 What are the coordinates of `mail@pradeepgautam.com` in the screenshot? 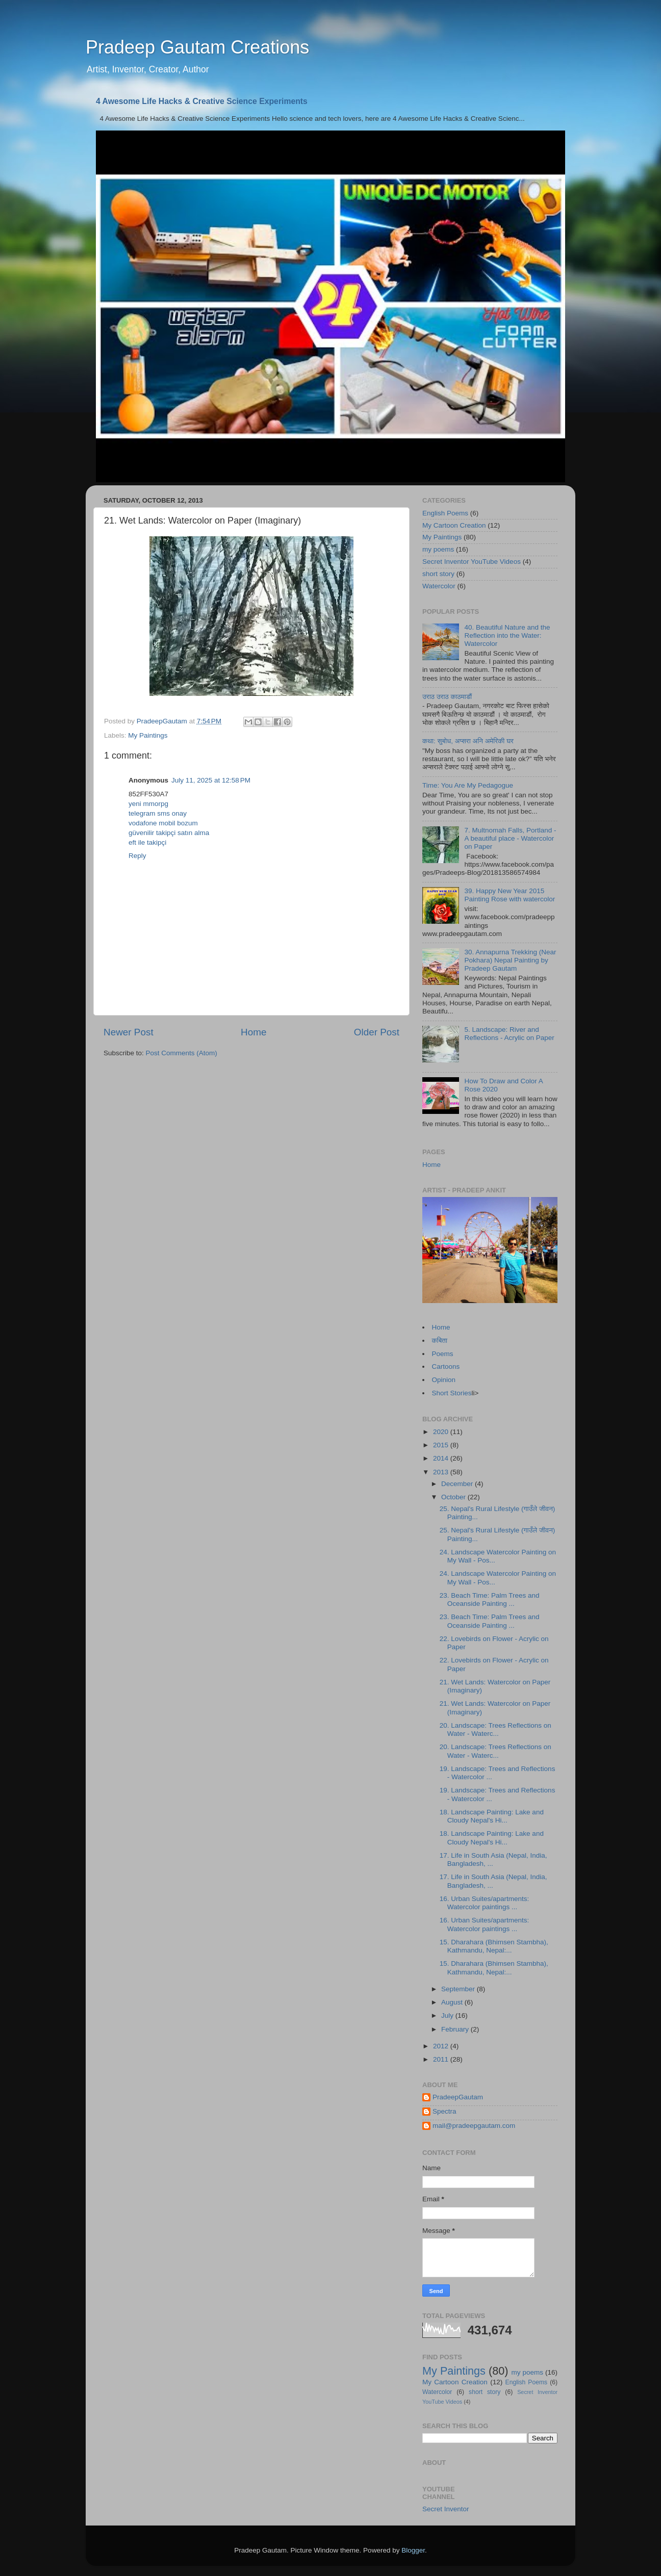 It's located at (474, 2125).